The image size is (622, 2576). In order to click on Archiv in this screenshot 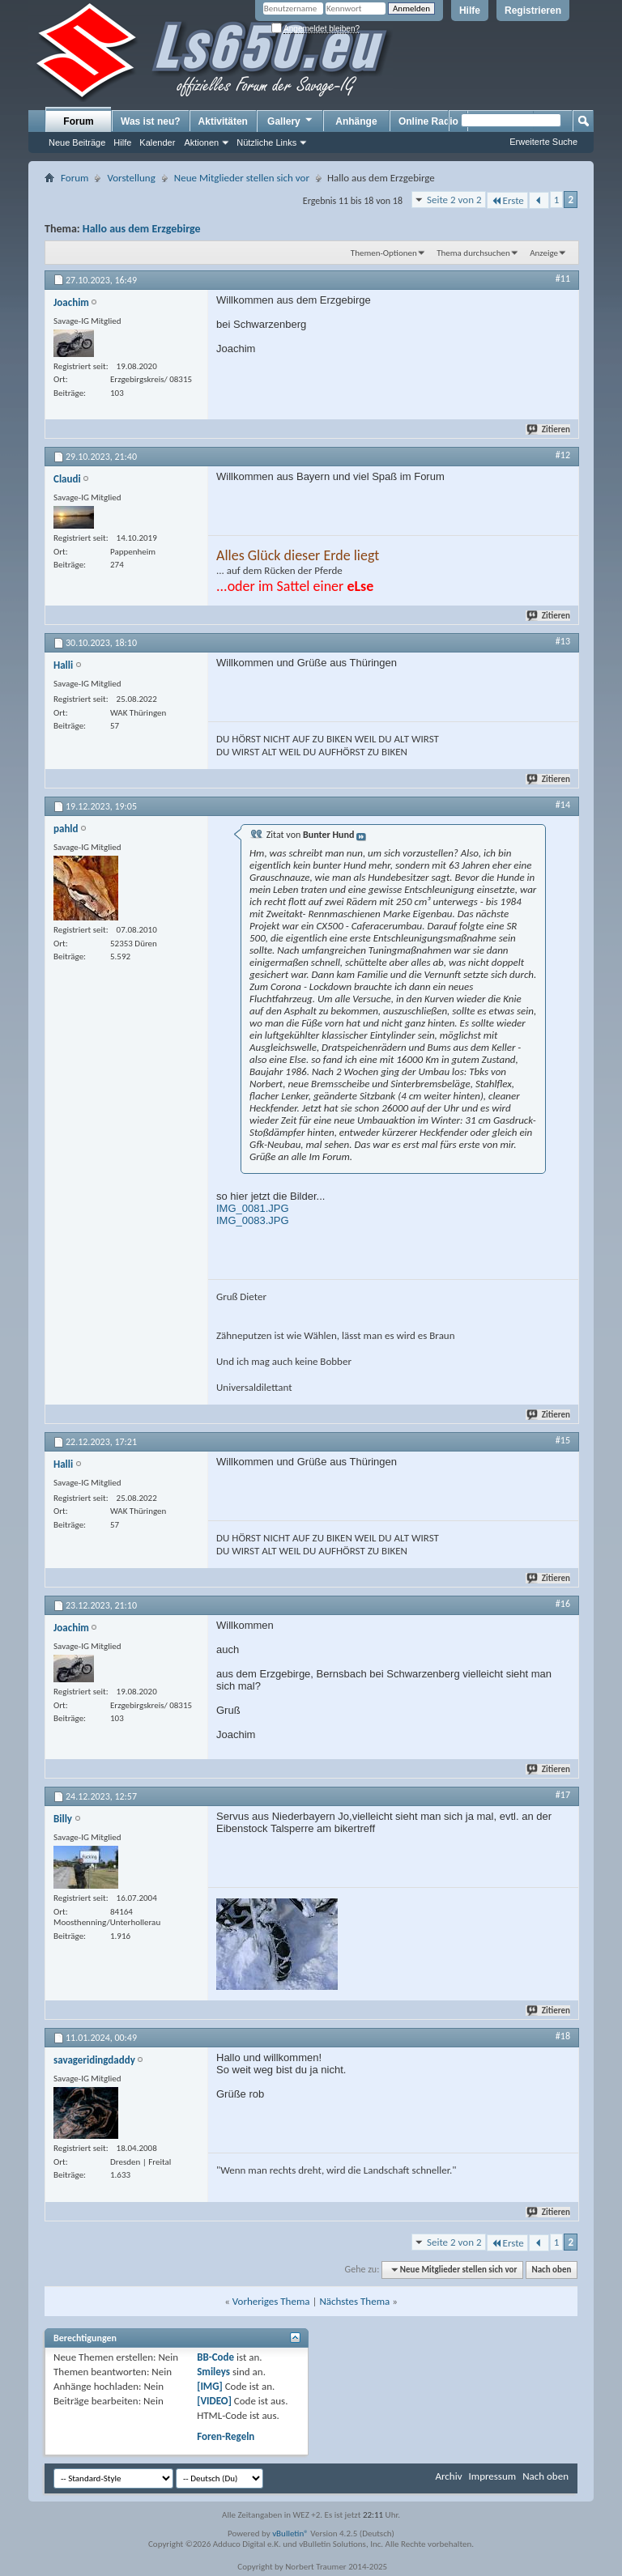, I will do `click(448, 2476)`.